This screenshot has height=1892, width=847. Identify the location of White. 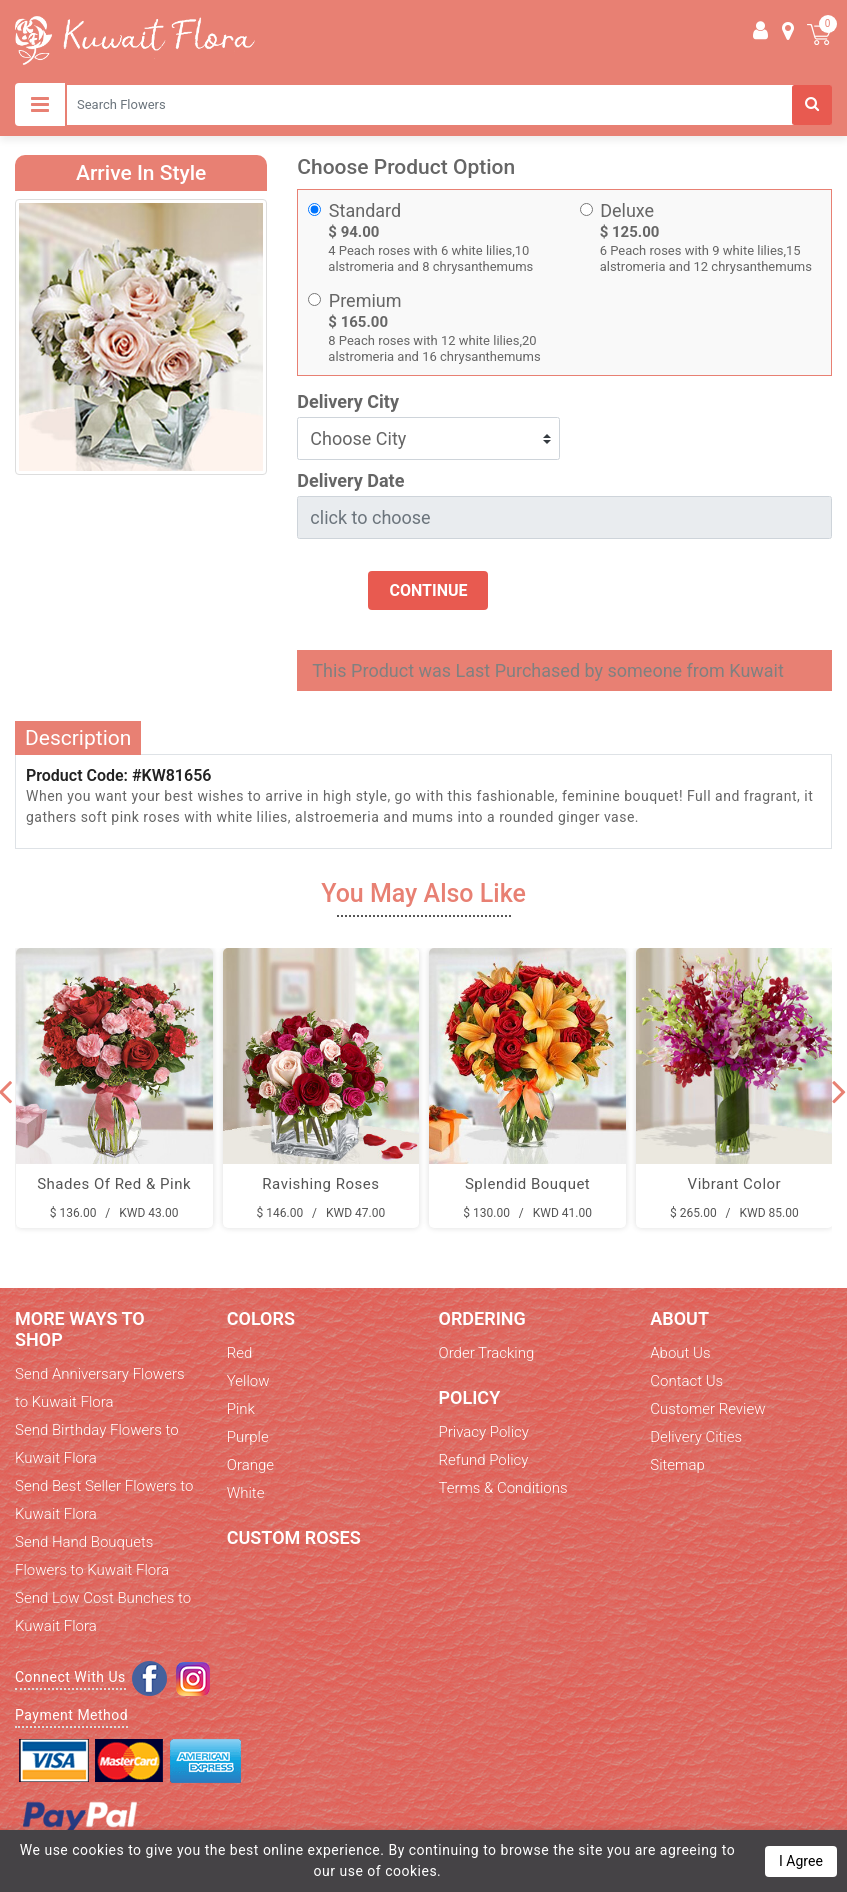
(246, 1493).